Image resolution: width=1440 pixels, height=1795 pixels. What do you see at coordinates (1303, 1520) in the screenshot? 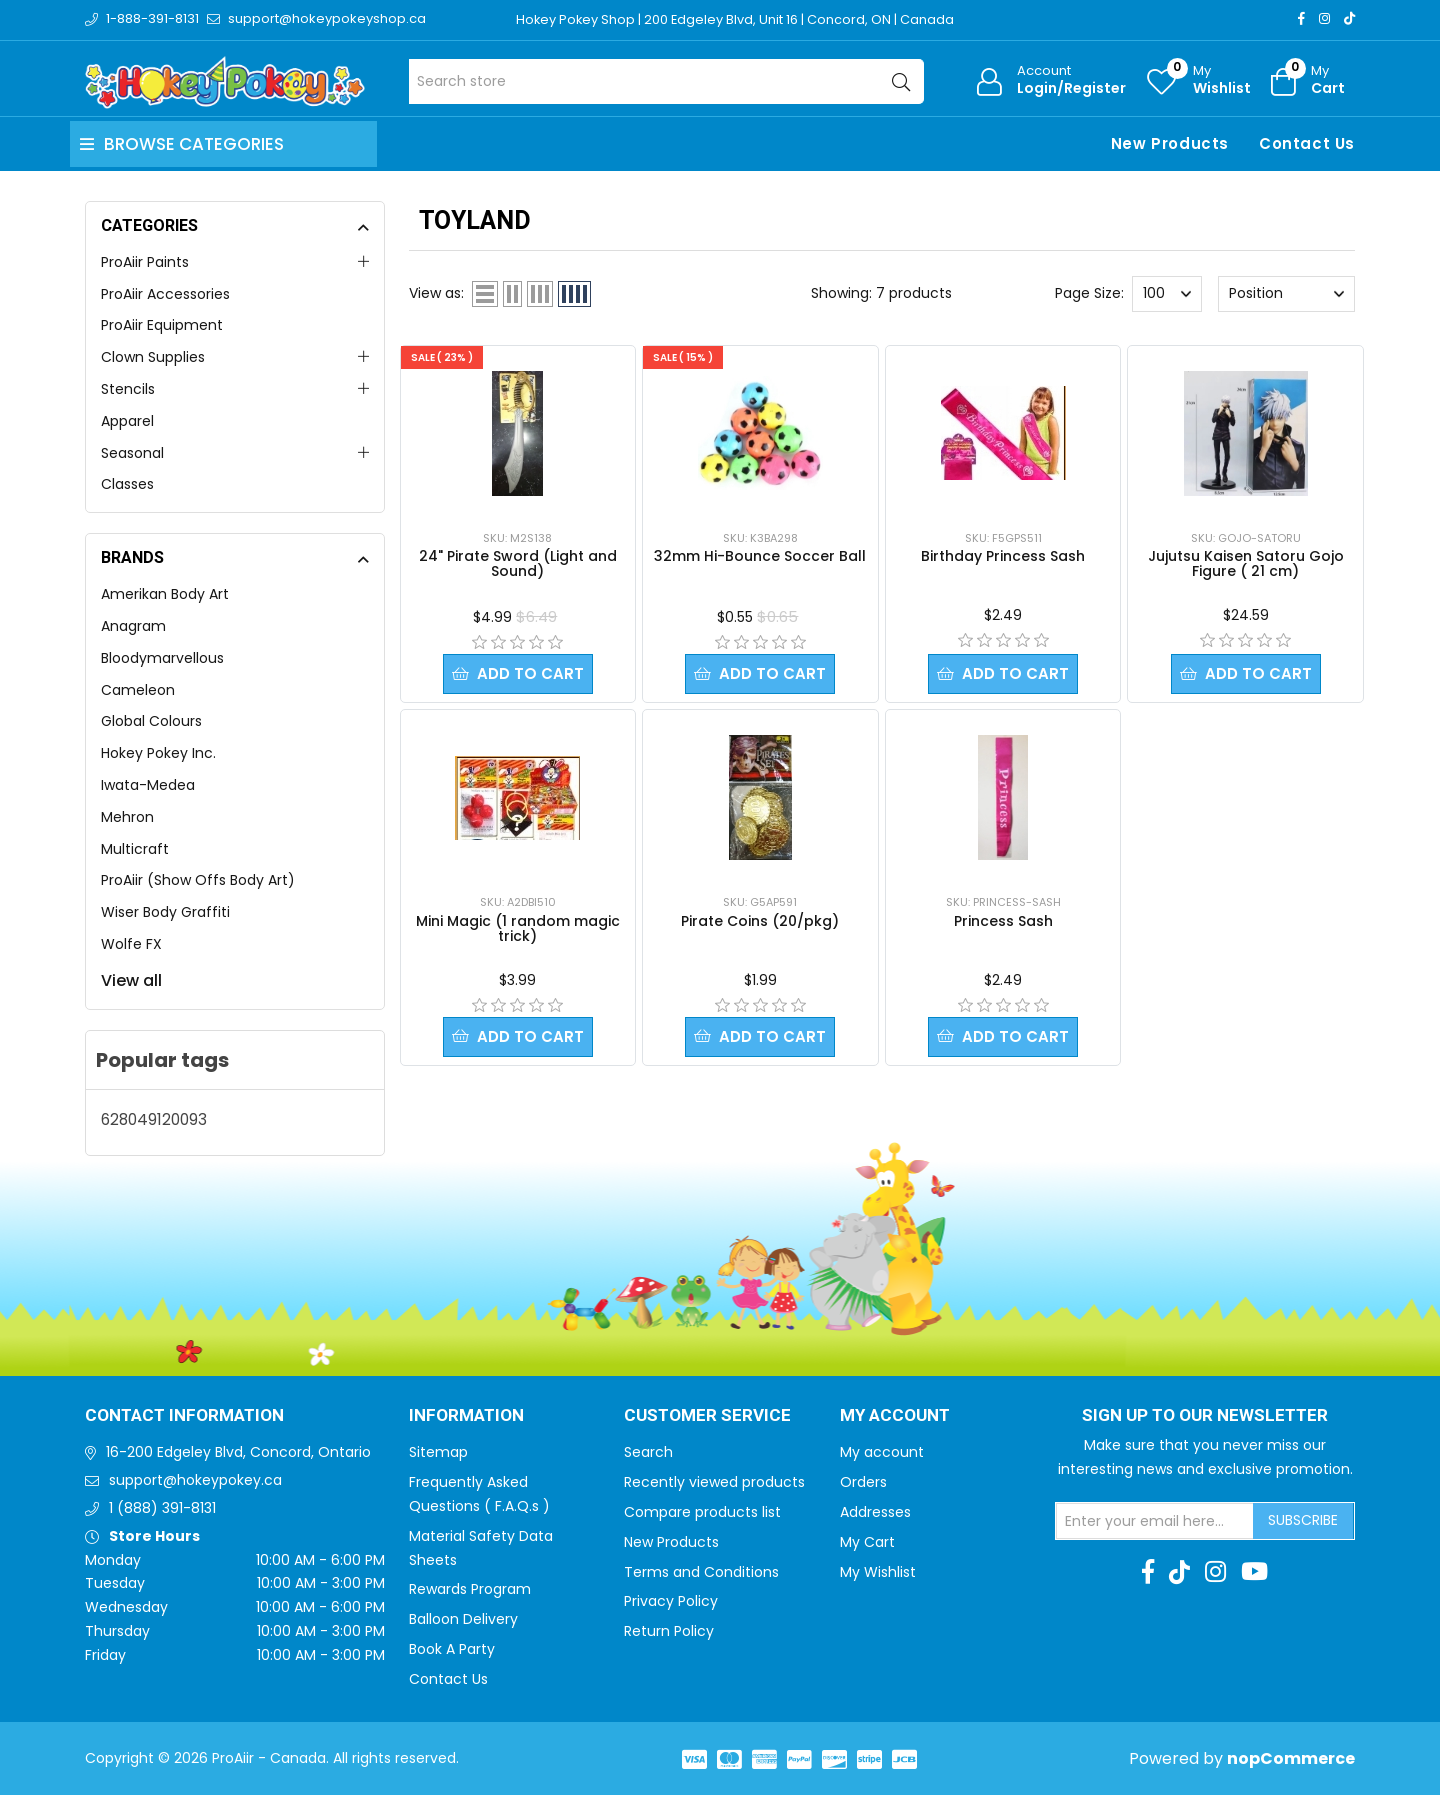
I see `Subscribe` at bounding box center [1303, 1520].